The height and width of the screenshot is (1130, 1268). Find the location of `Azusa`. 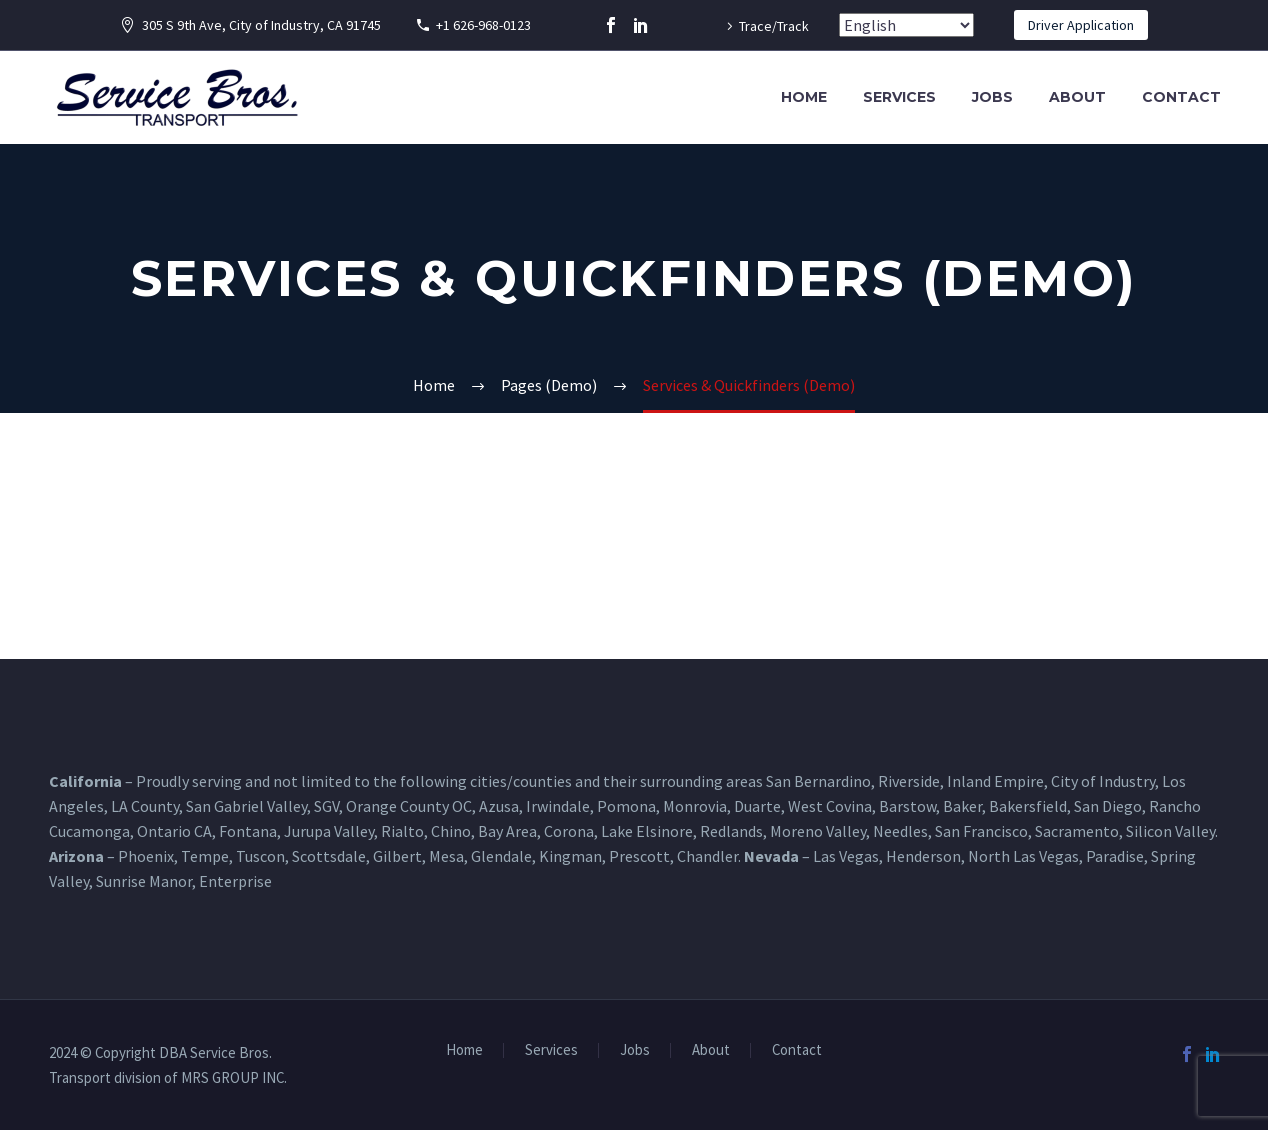

Azusa is located at coordinates (499, 806).